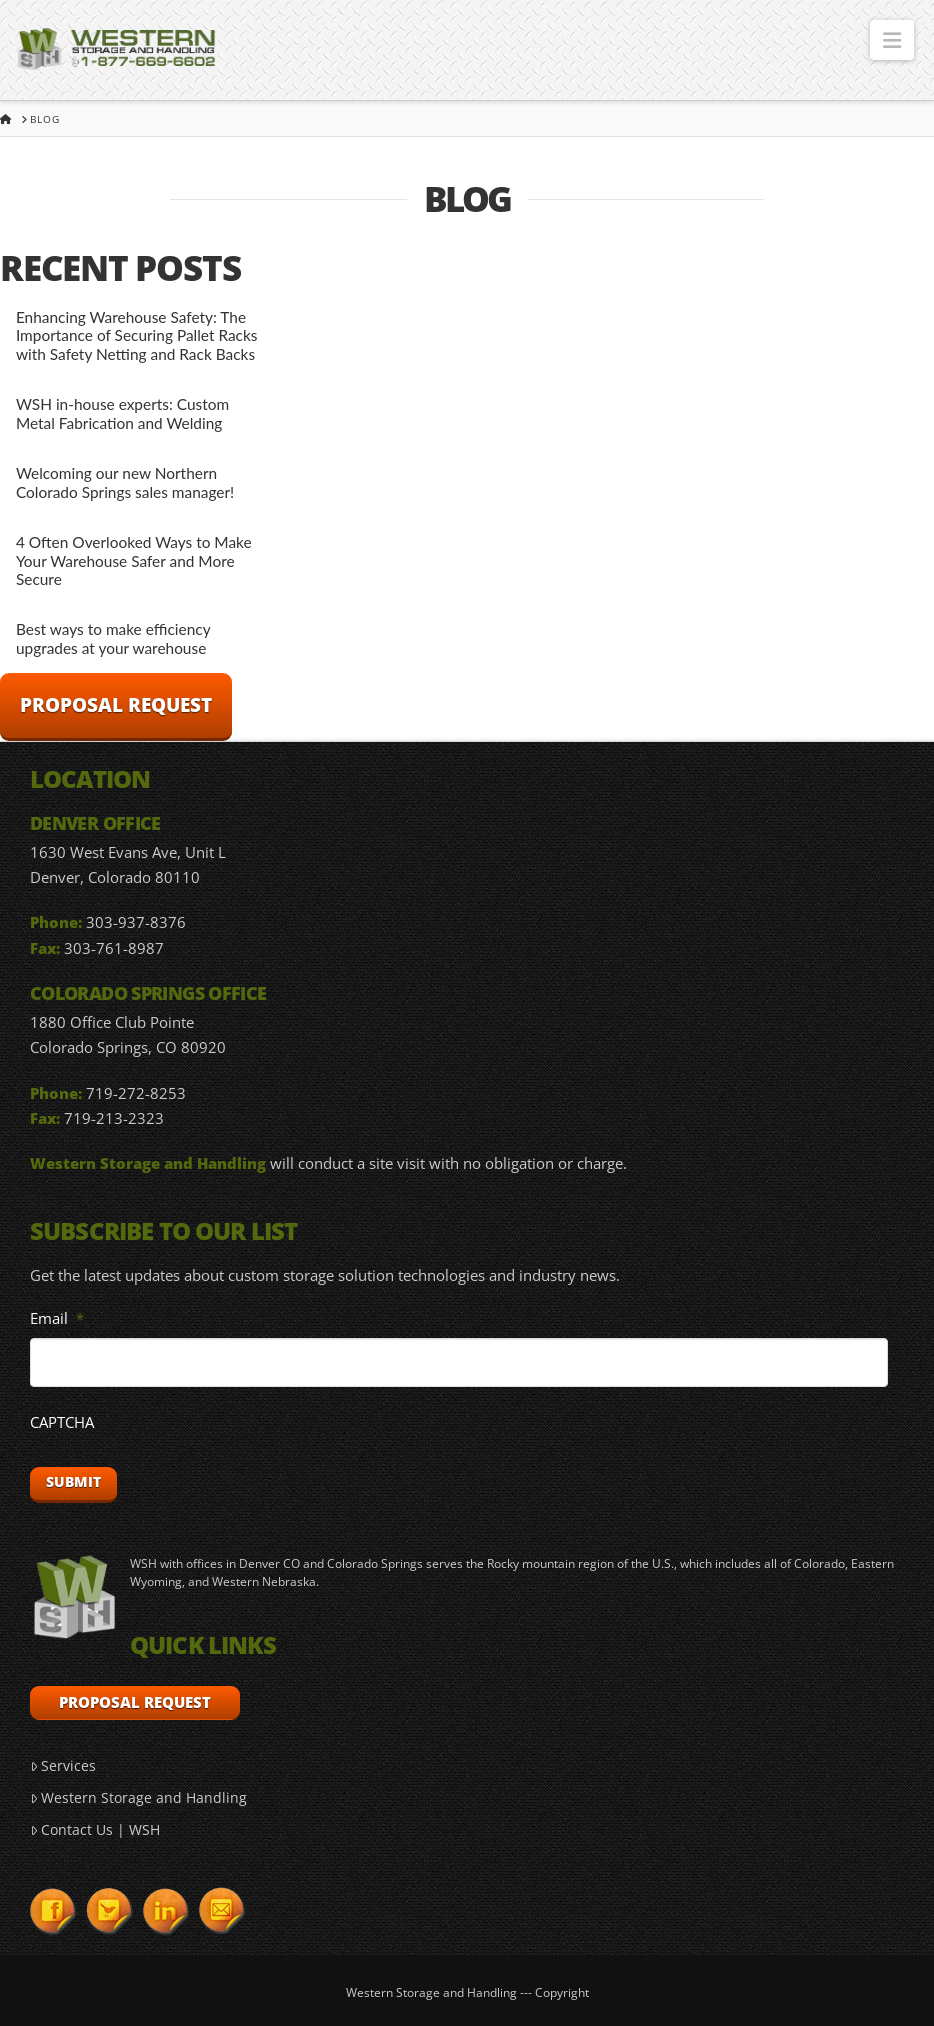  What do you see at coordinates (137, 335) in the screenshot?
I see `Enhancing Warehouse Safety: The Importance of Securing Pallet Racks with Safety Netting and Rack Backs` at bounding box center [137, 335].